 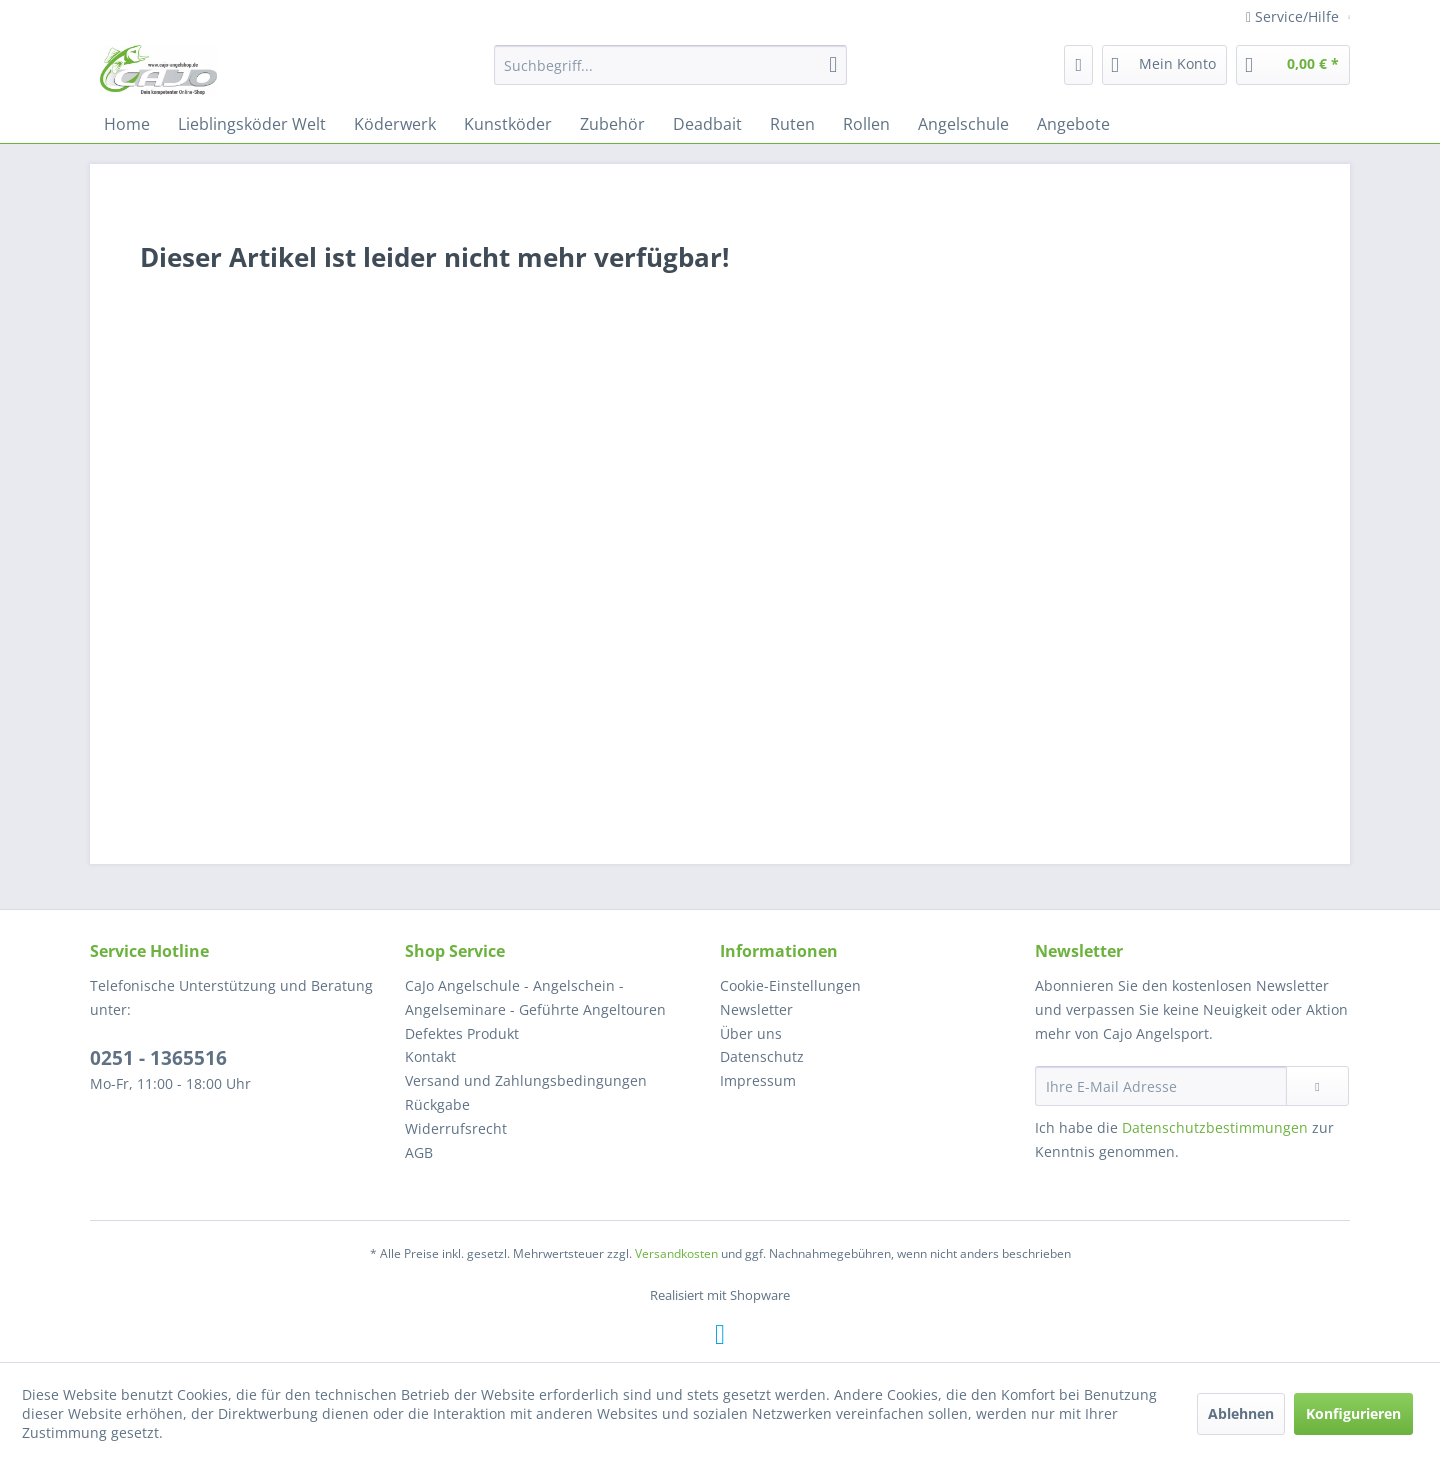 I want to click on [menuitem], so click(x=670, y=65).